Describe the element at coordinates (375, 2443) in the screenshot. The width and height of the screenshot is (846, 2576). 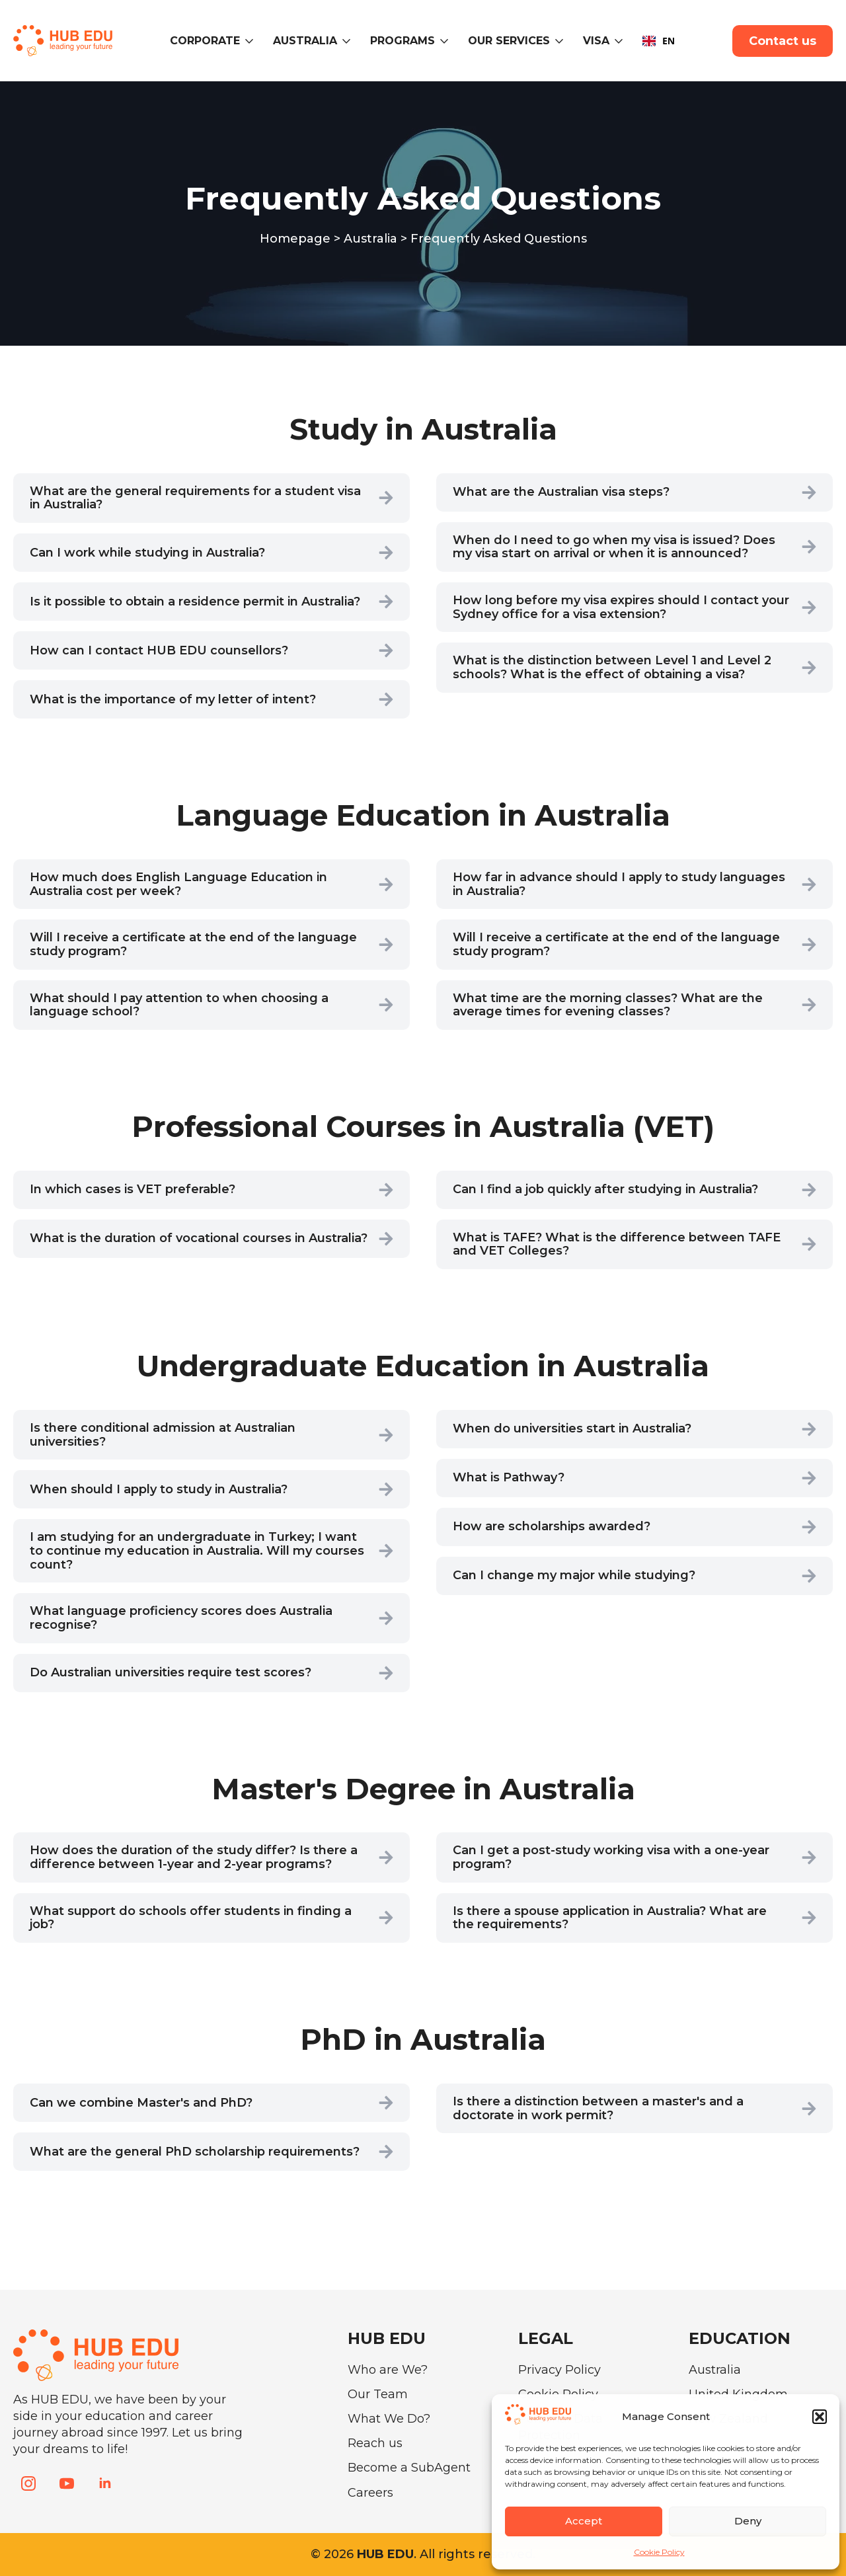
I see `Reach us` at that location.